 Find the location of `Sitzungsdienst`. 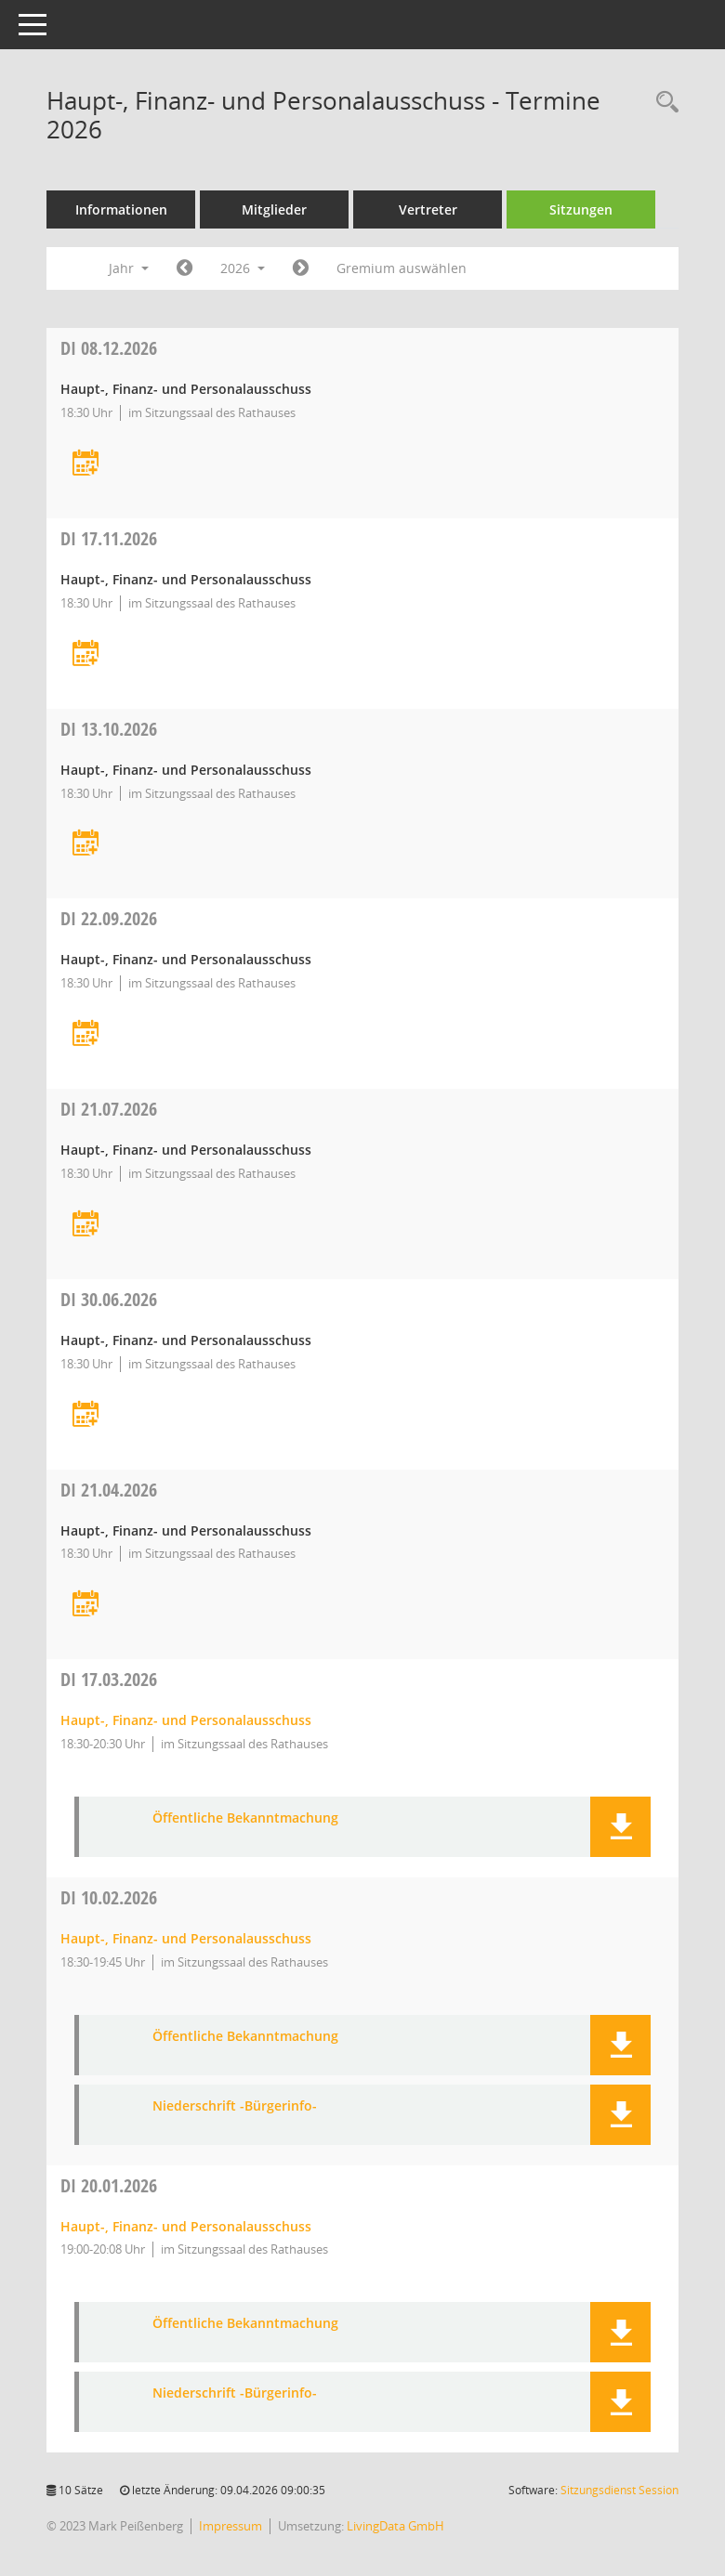

Sitzungsdienst is located at coordinates (619, 2490).